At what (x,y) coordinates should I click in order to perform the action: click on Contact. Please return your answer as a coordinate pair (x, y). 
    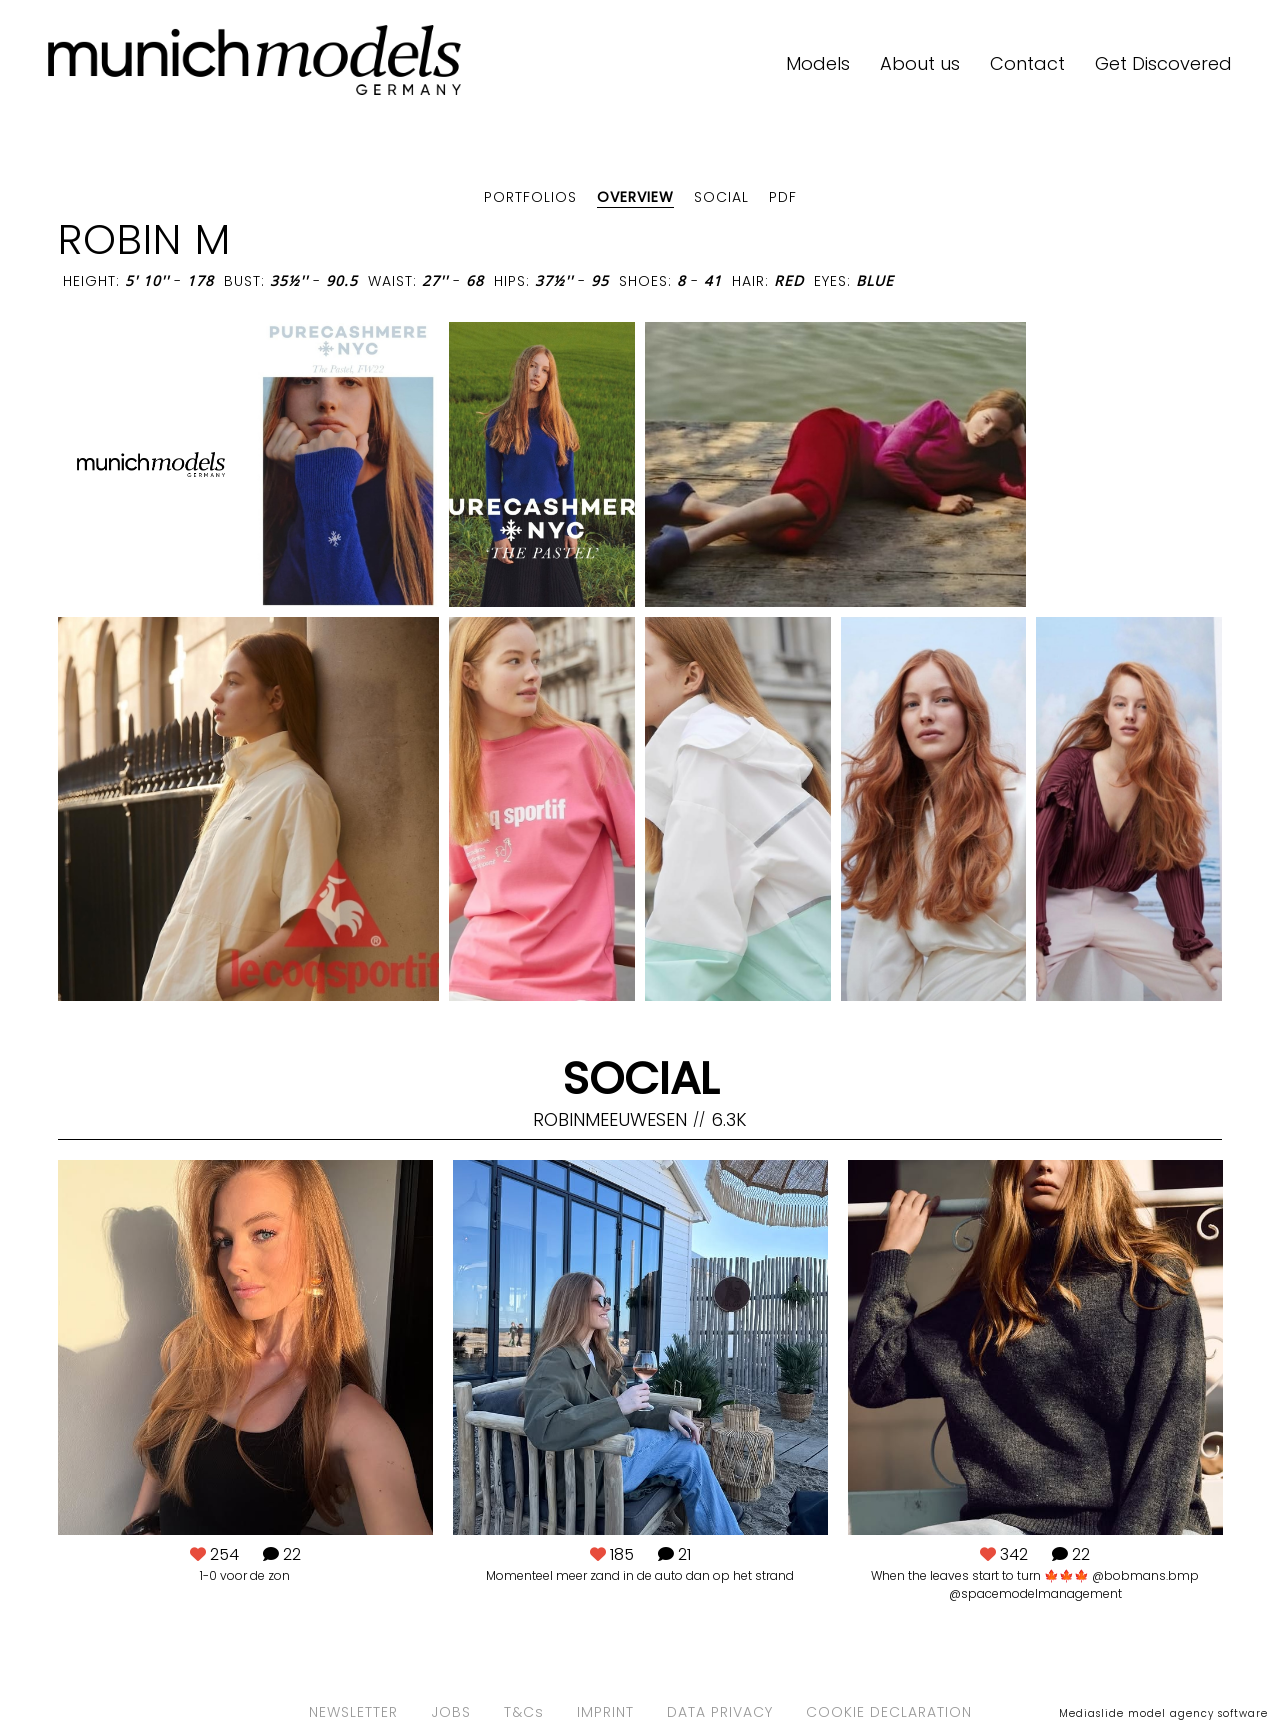
    Looking at the image, I should click on (1027, 63).